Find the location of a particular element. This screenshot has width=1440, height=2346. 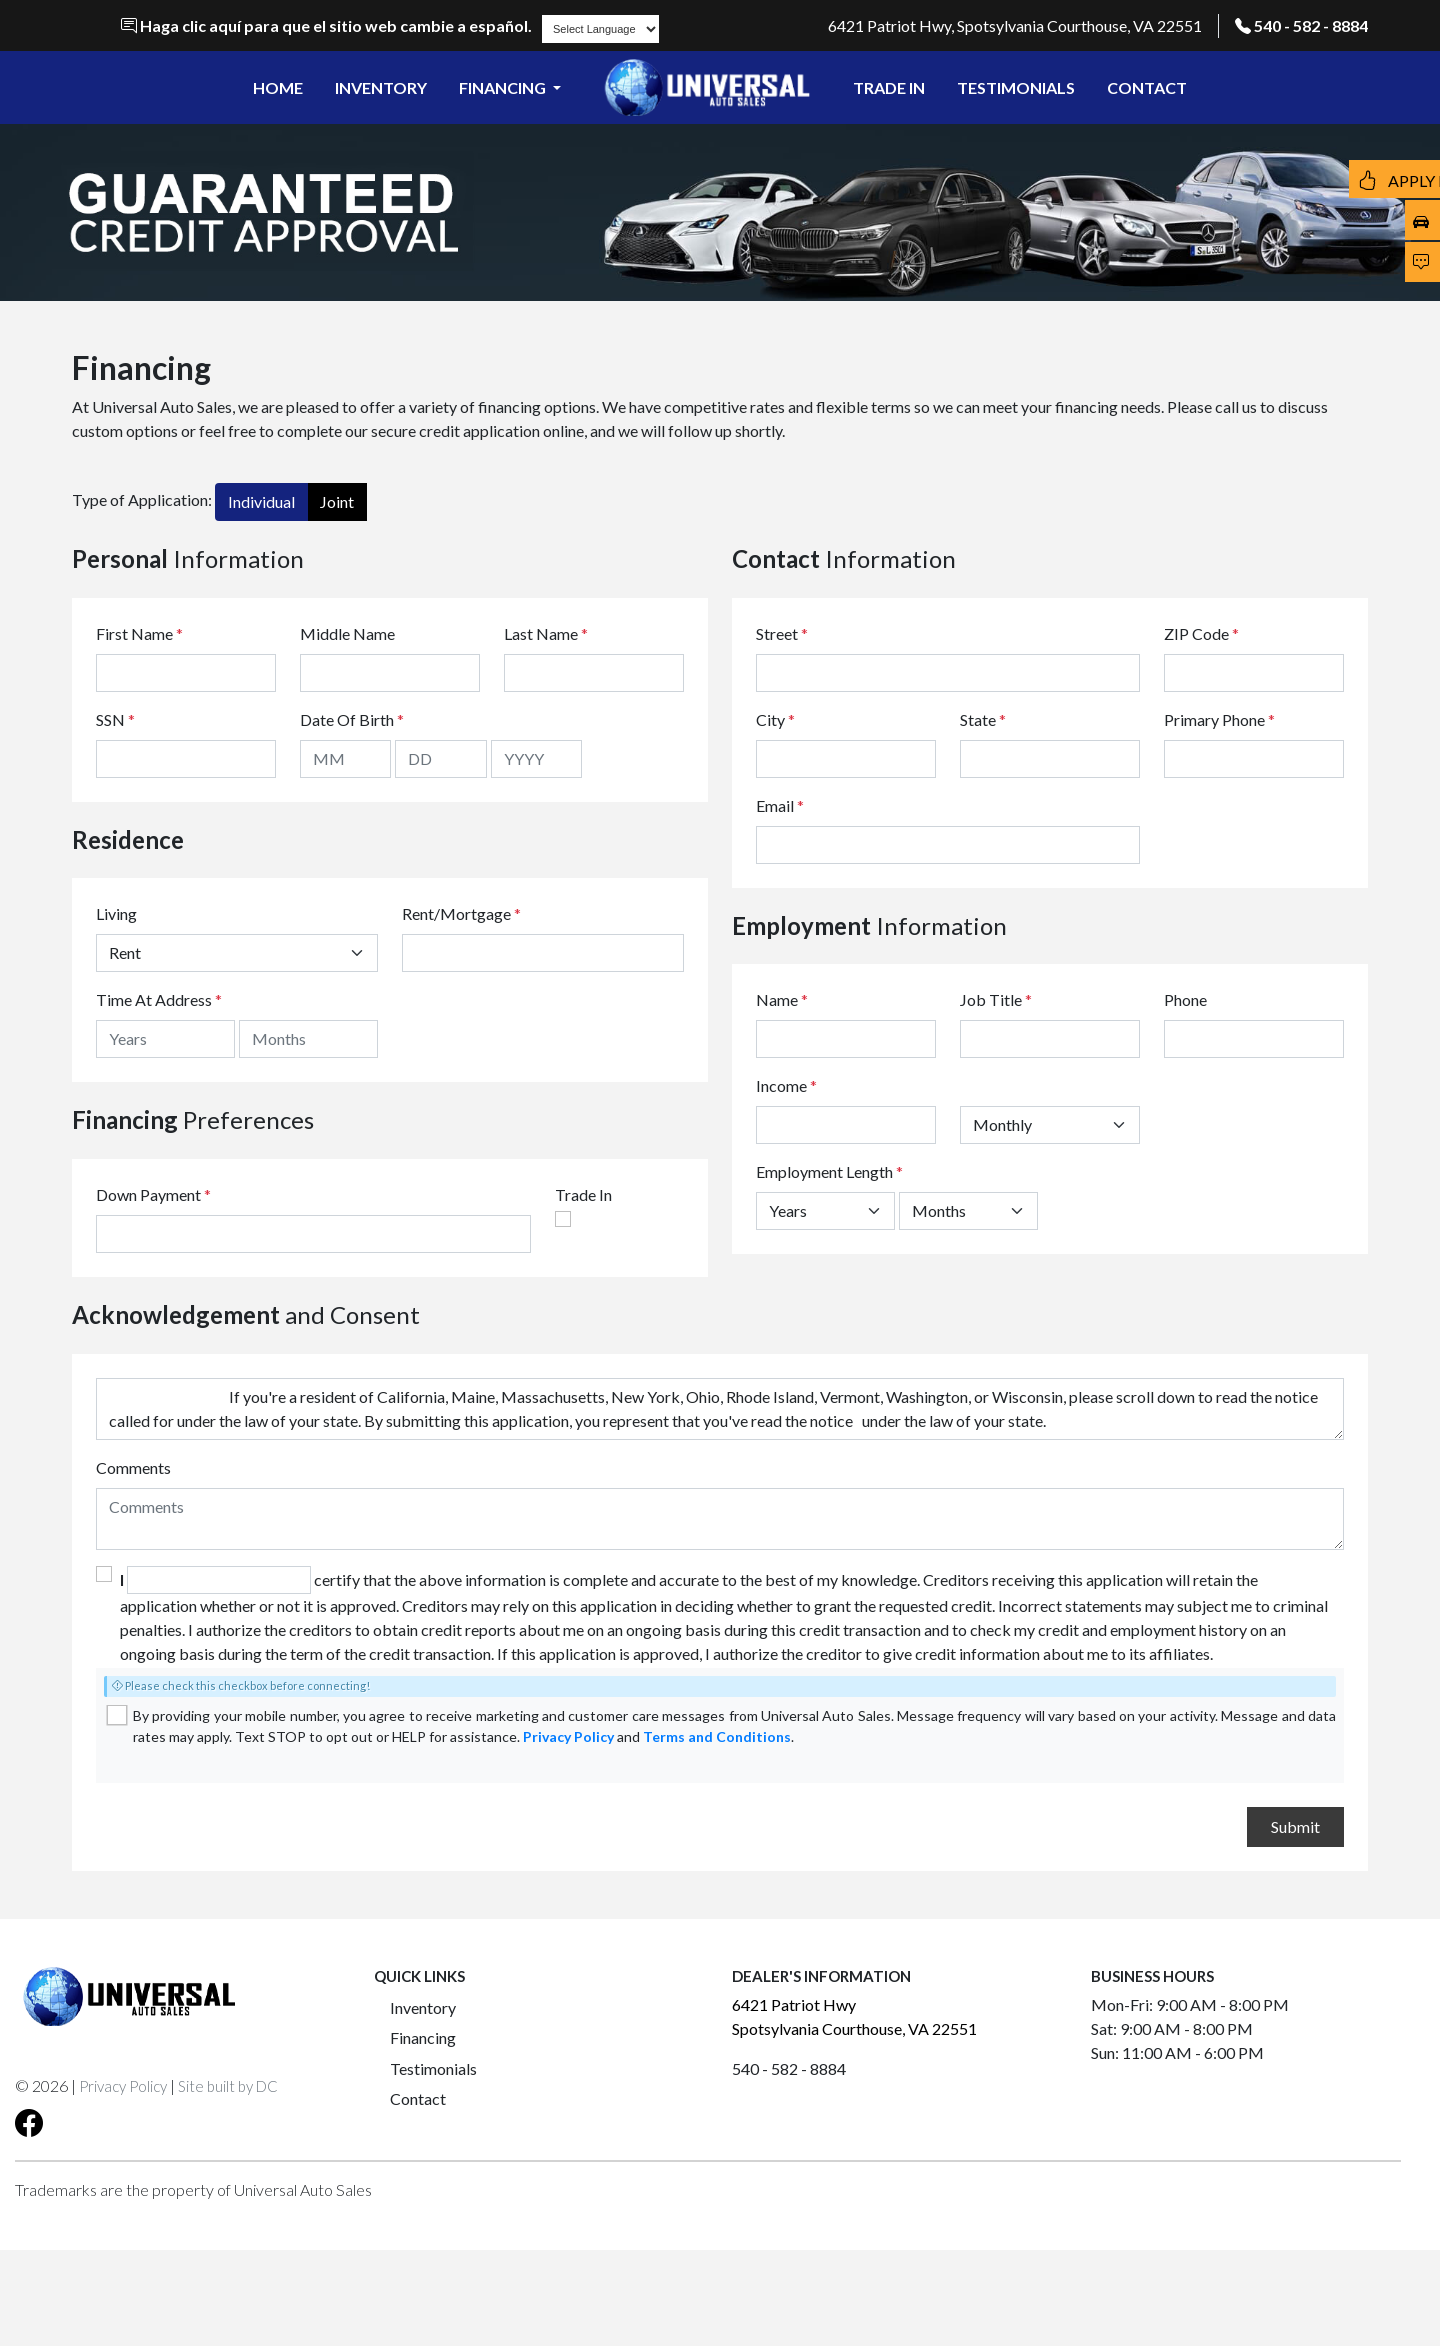

Privacy Policy [button] is located at coordinates (123, 2086).